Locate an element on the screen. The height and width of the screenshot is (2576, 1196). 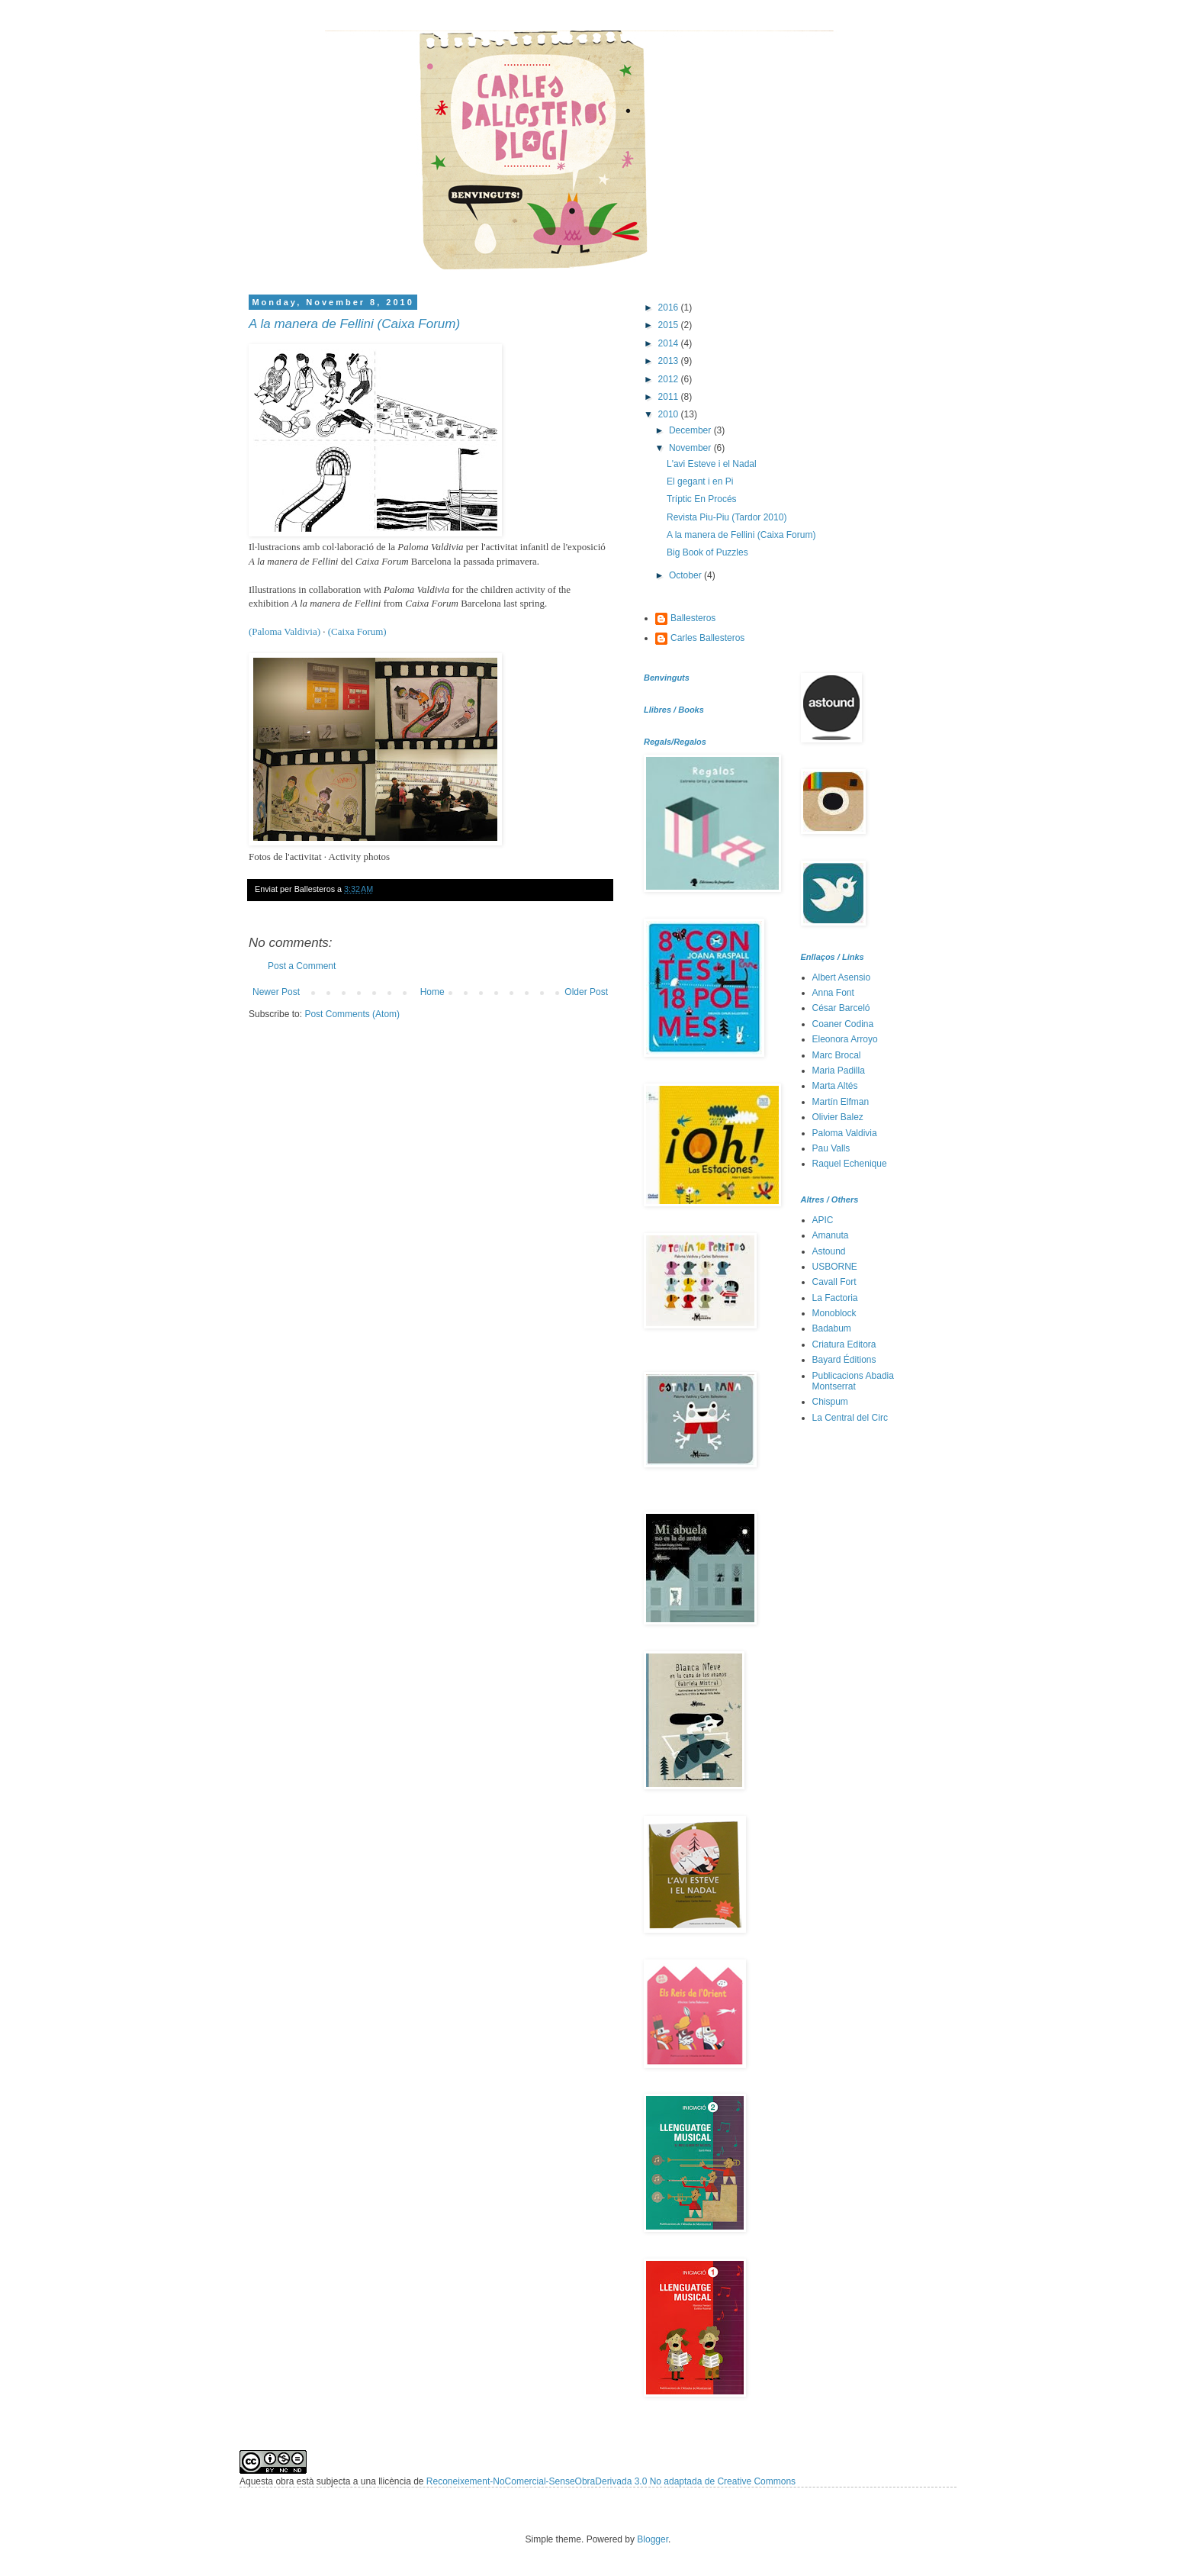
Post Comments (Atom) is located at coordinates (352, 1014).